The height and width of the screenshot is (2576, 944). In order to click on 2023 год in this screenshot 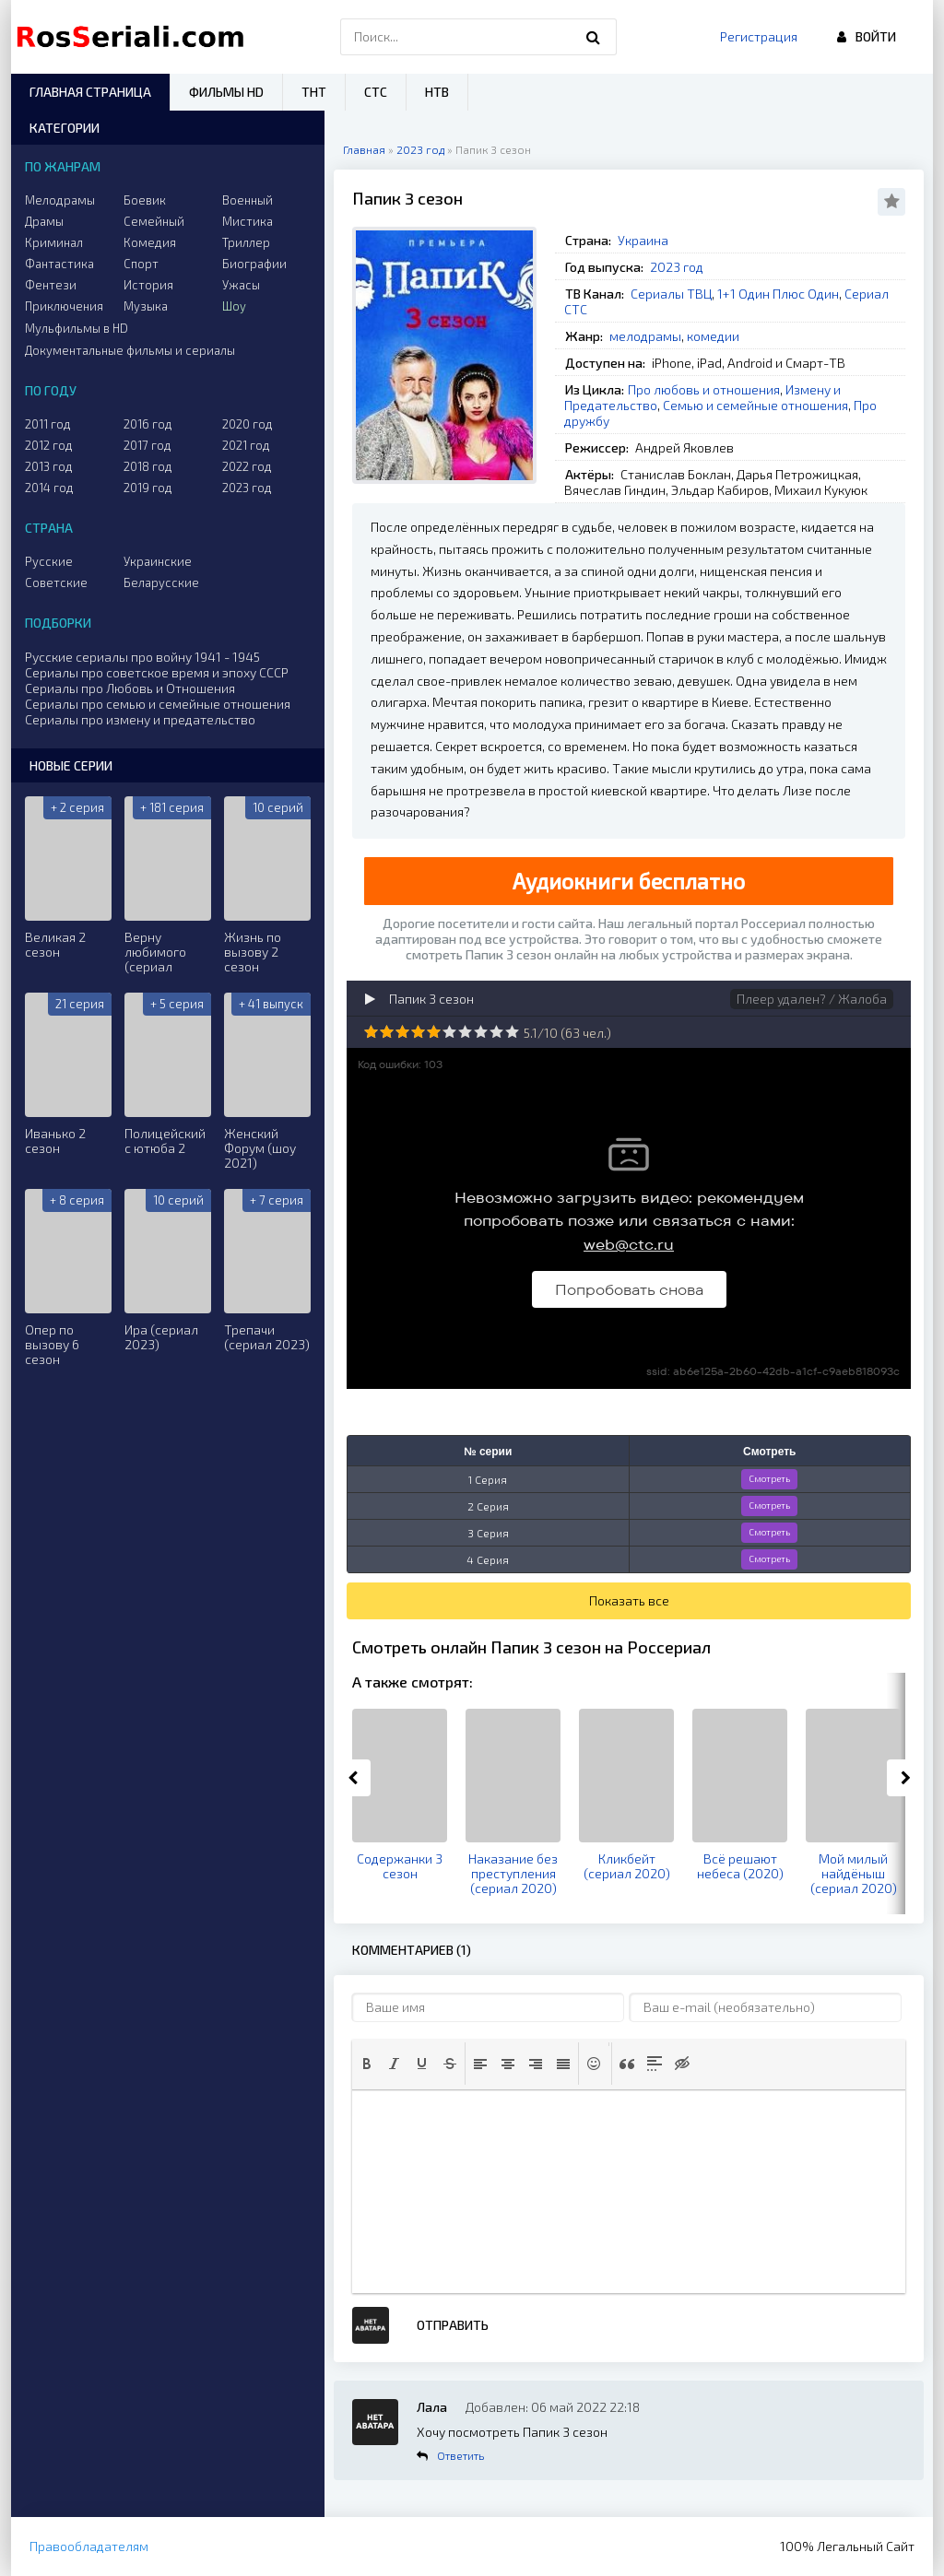, I will do `click(676, 267)`.